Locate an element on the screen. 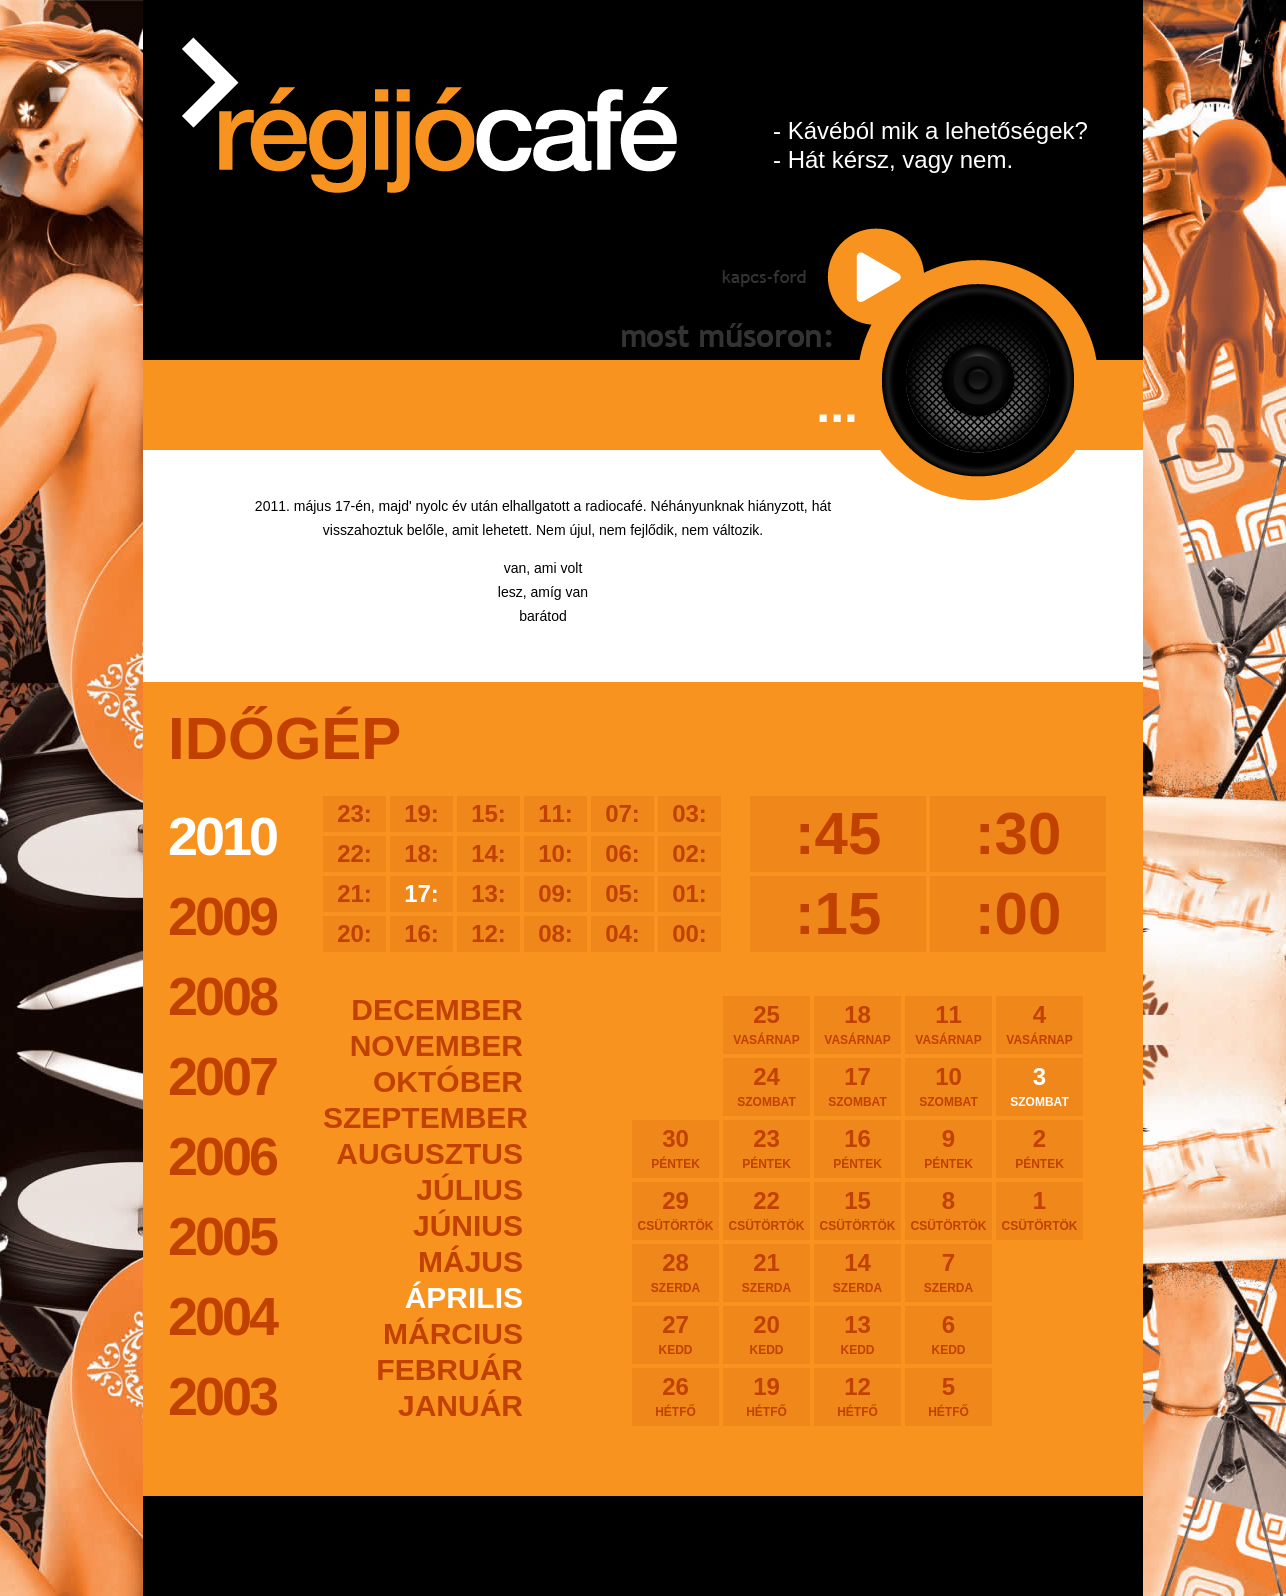 This screenshot has height=1596, width=1286. 21: is located at coordinates (354, 893).